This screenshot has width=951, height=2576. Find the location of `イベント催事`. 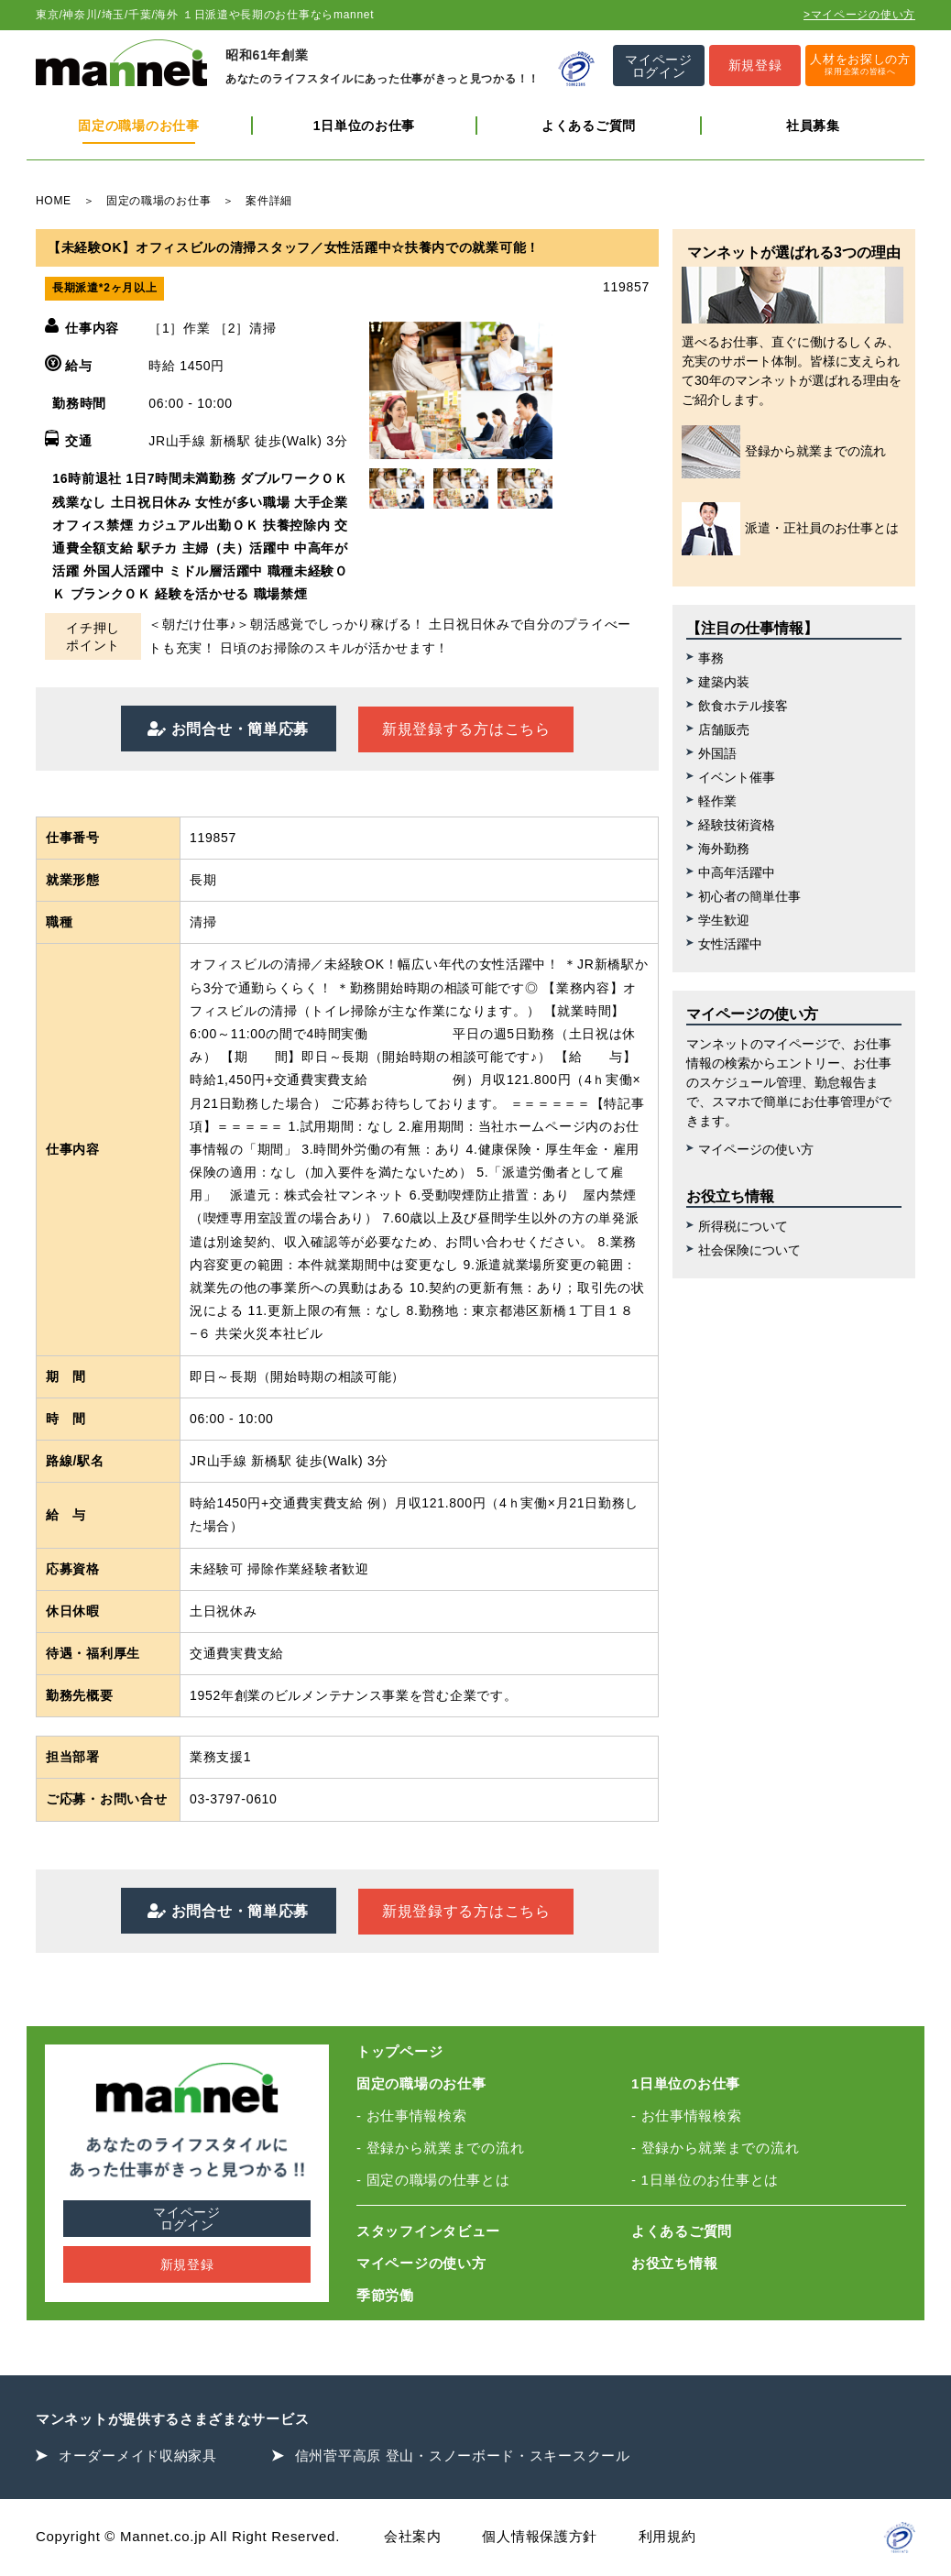

イベント催事 is located at coordinates (736, 777).